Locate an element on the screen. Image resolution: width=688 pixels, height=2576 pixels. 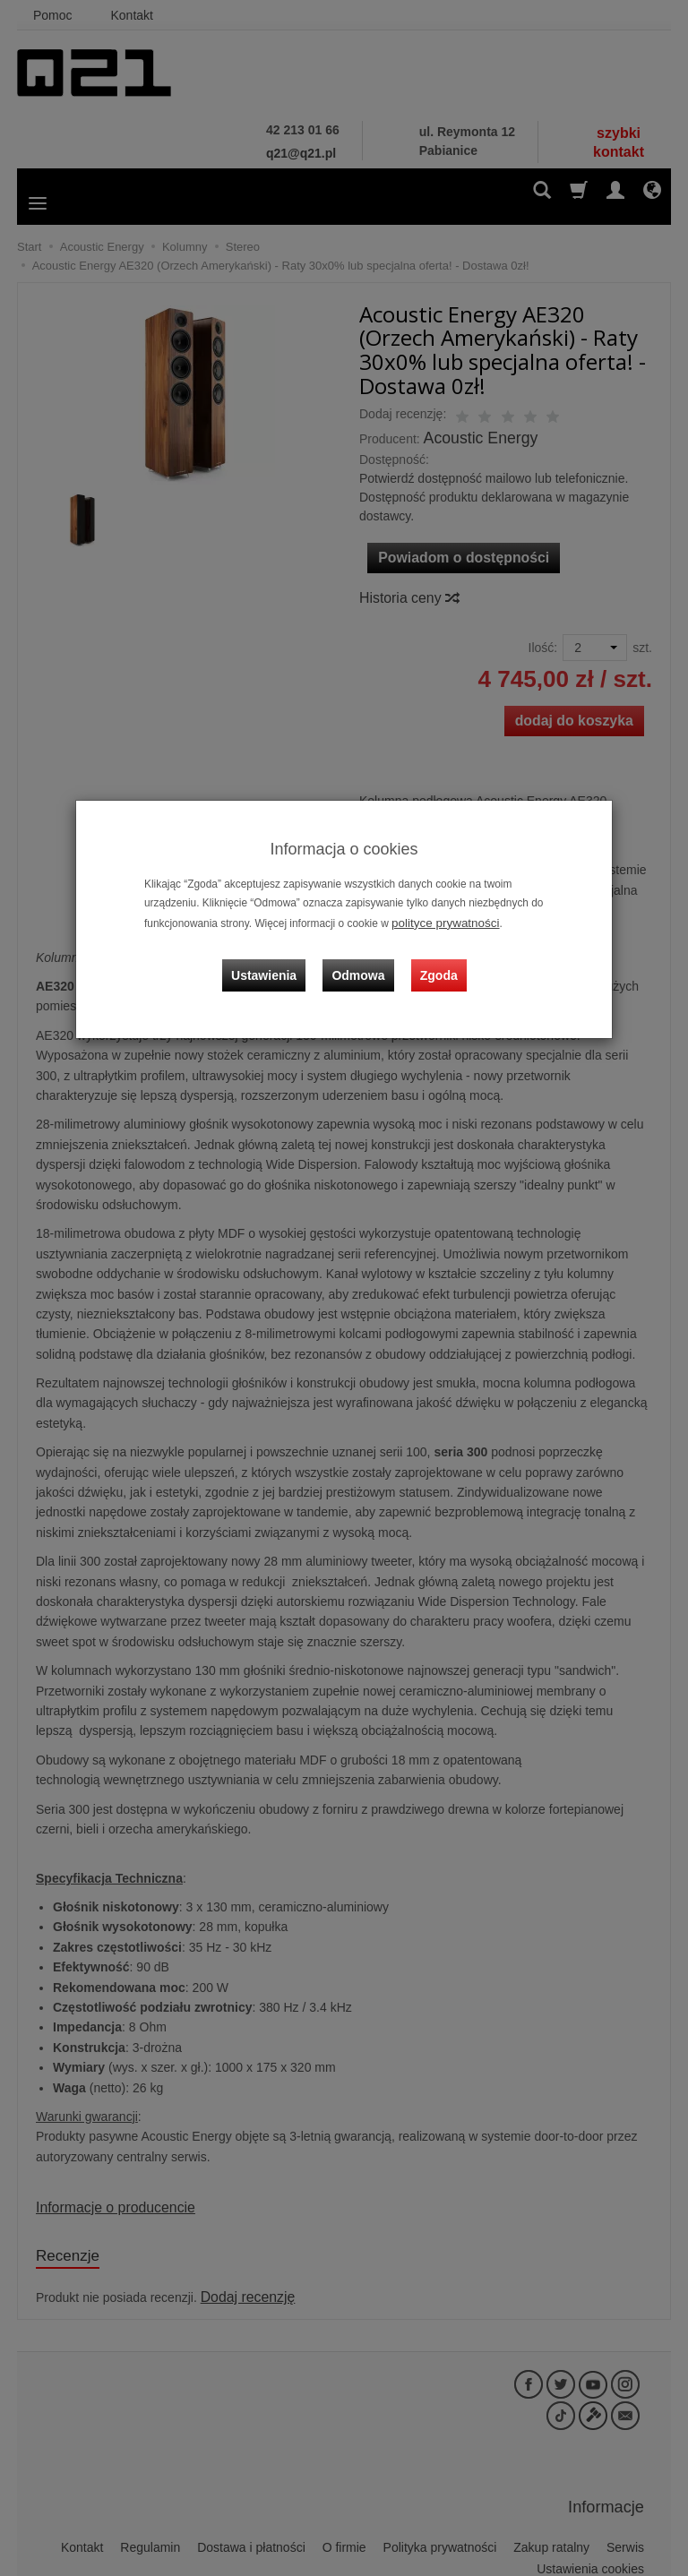
polityce prywatności is located at coordinates (438, 921).